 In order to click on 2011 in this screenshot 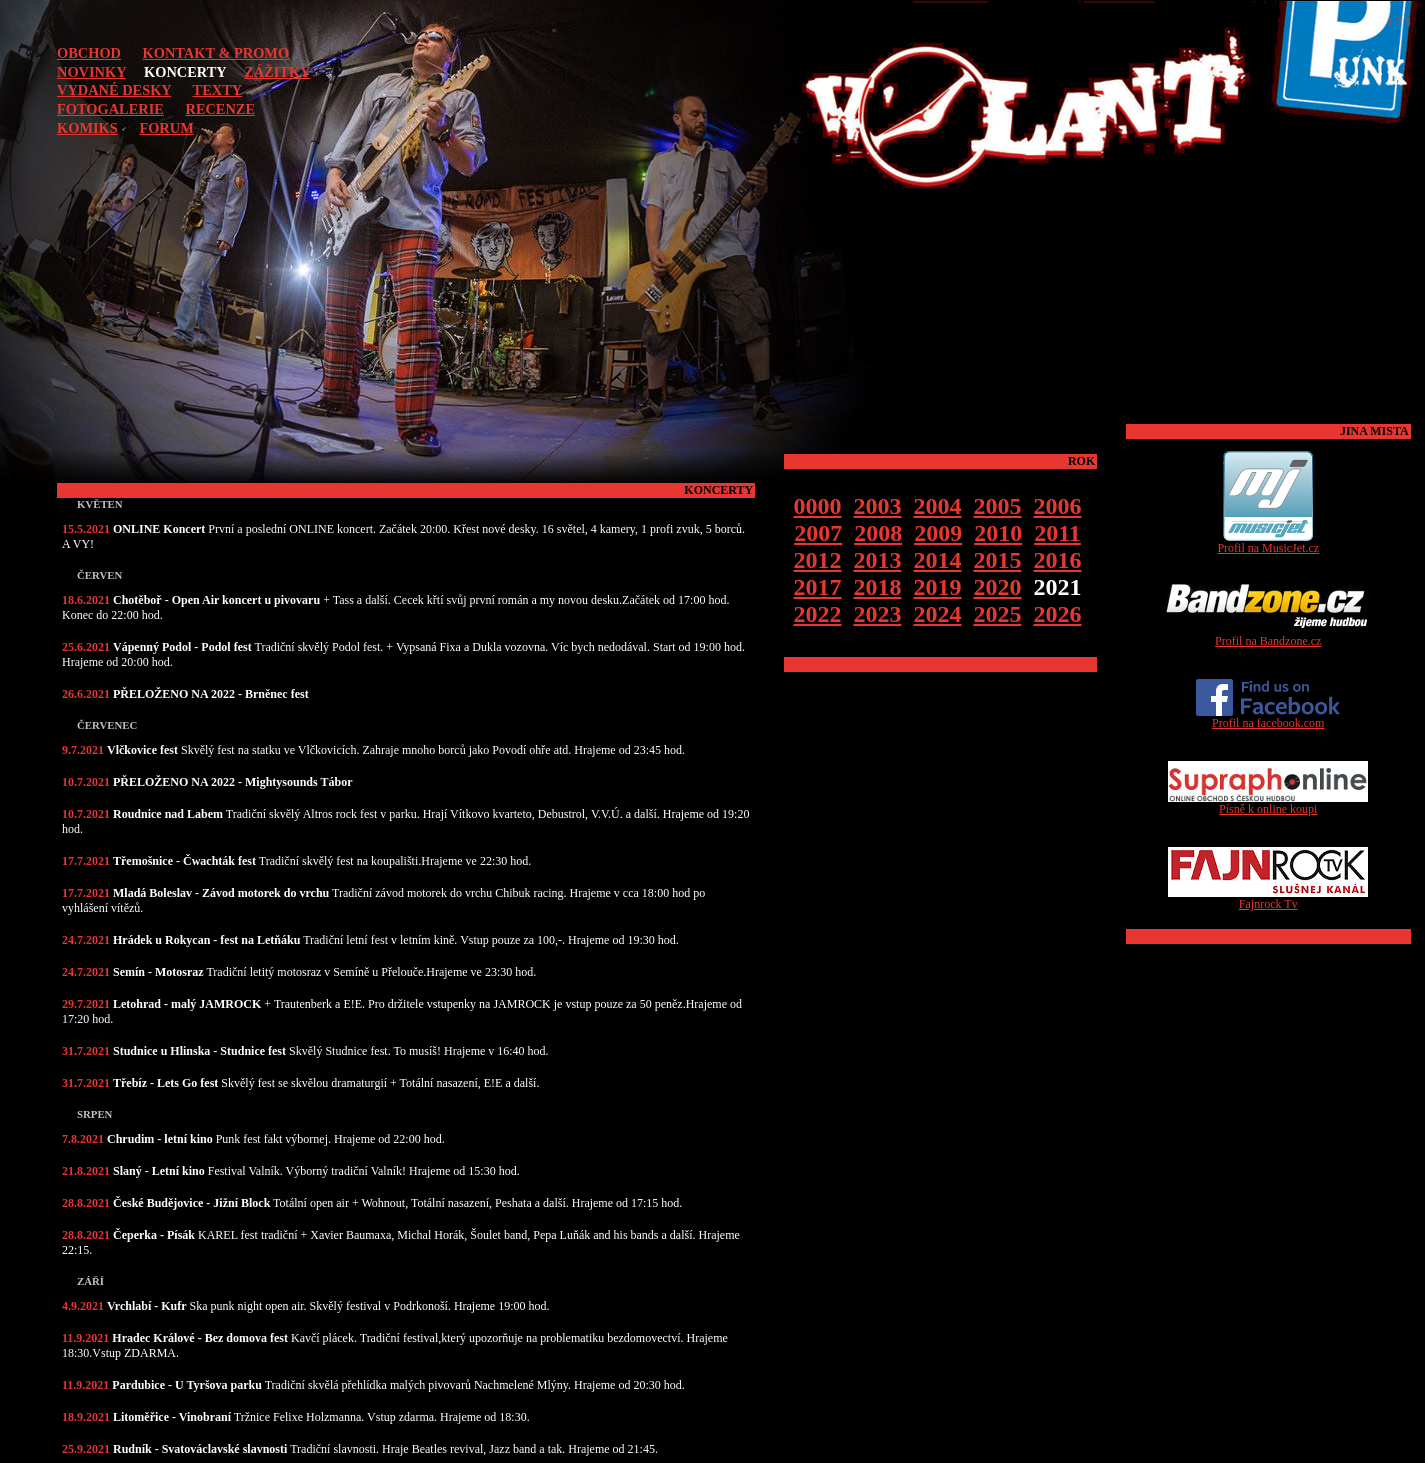, I will do `click(1057, 533)`.